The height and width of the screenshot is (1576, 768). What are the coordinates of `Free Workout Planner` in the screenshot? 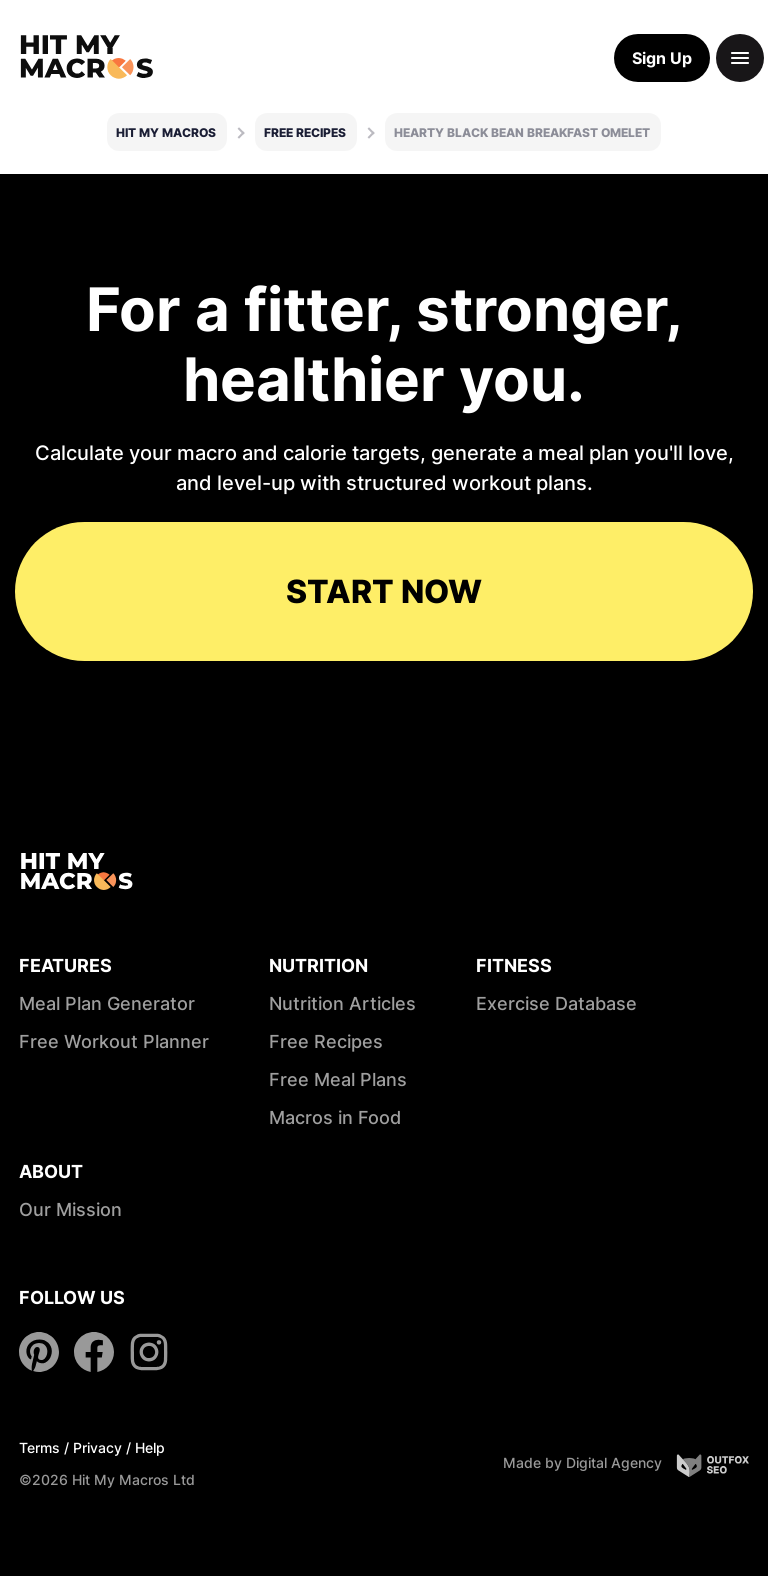 It's located at (114, 1041).